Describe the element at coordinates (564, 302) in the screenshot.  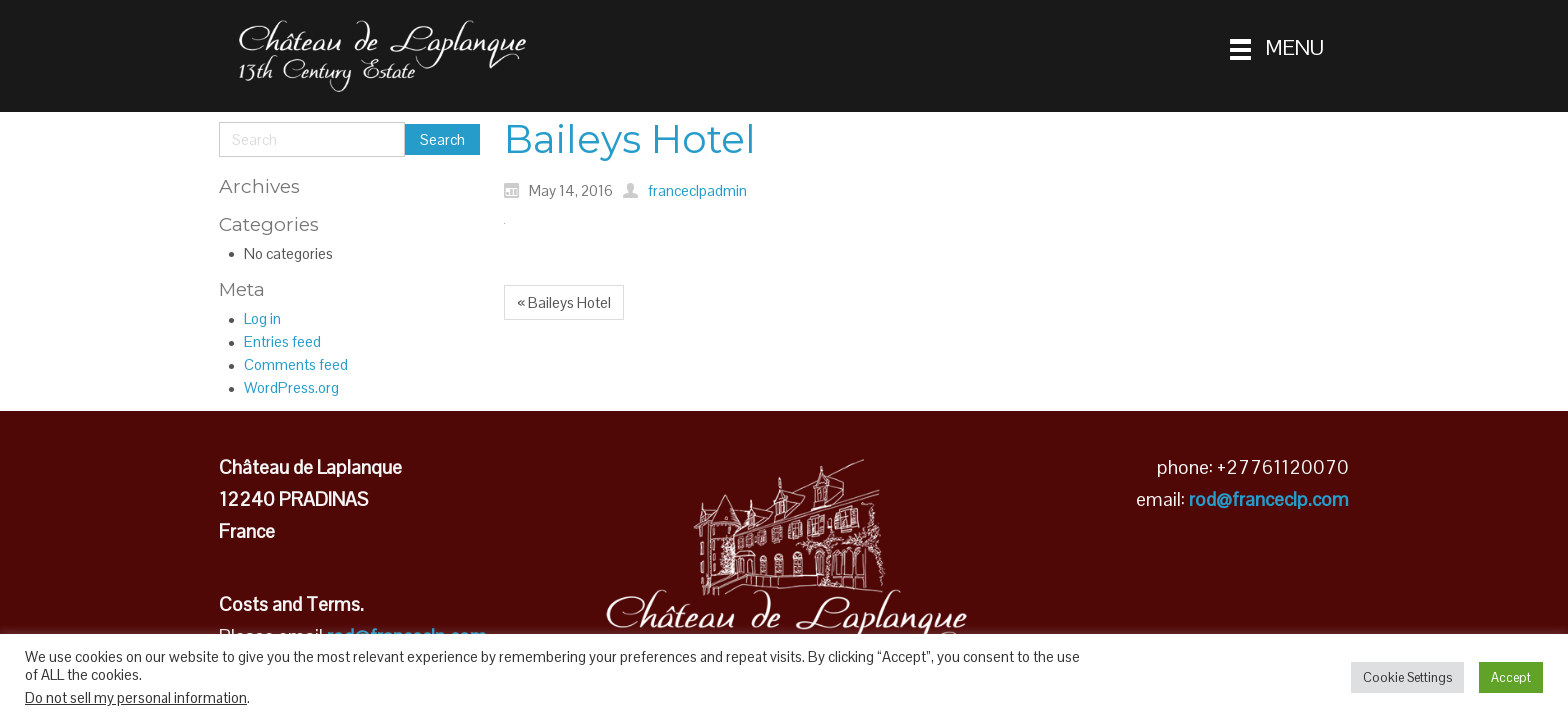
I see `« Baileys Hotel` at that location.